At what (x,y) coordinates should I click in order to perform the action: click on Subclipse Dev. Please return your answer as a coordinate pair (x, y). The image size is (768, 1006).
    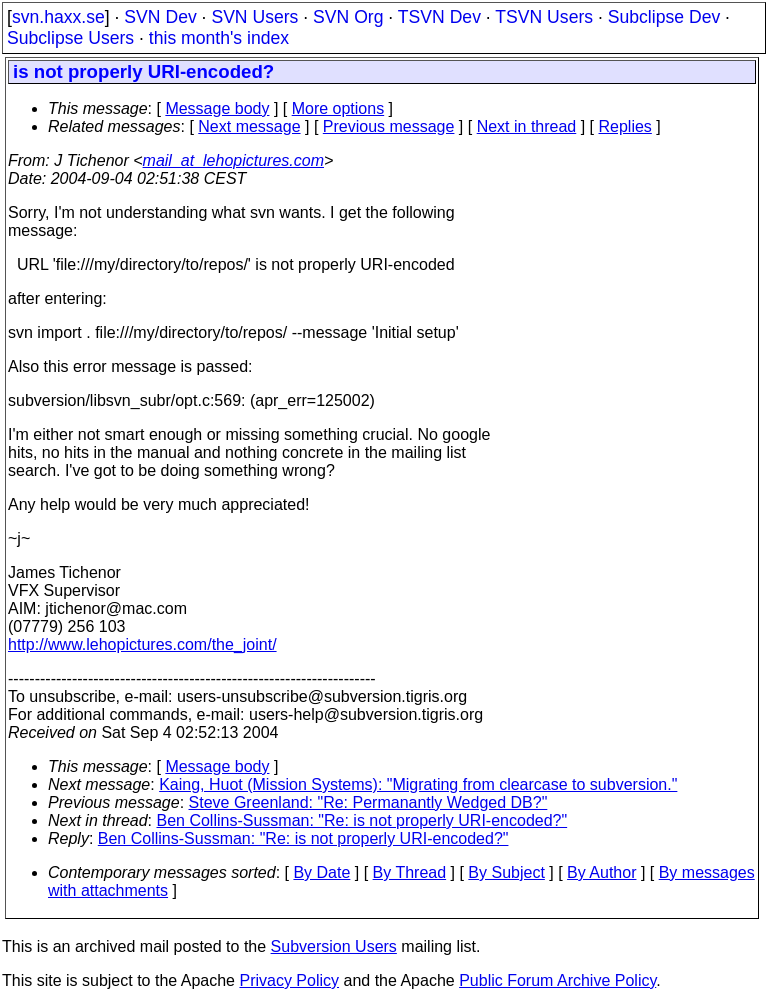
    Looking at the image, I should click on (664, 17).